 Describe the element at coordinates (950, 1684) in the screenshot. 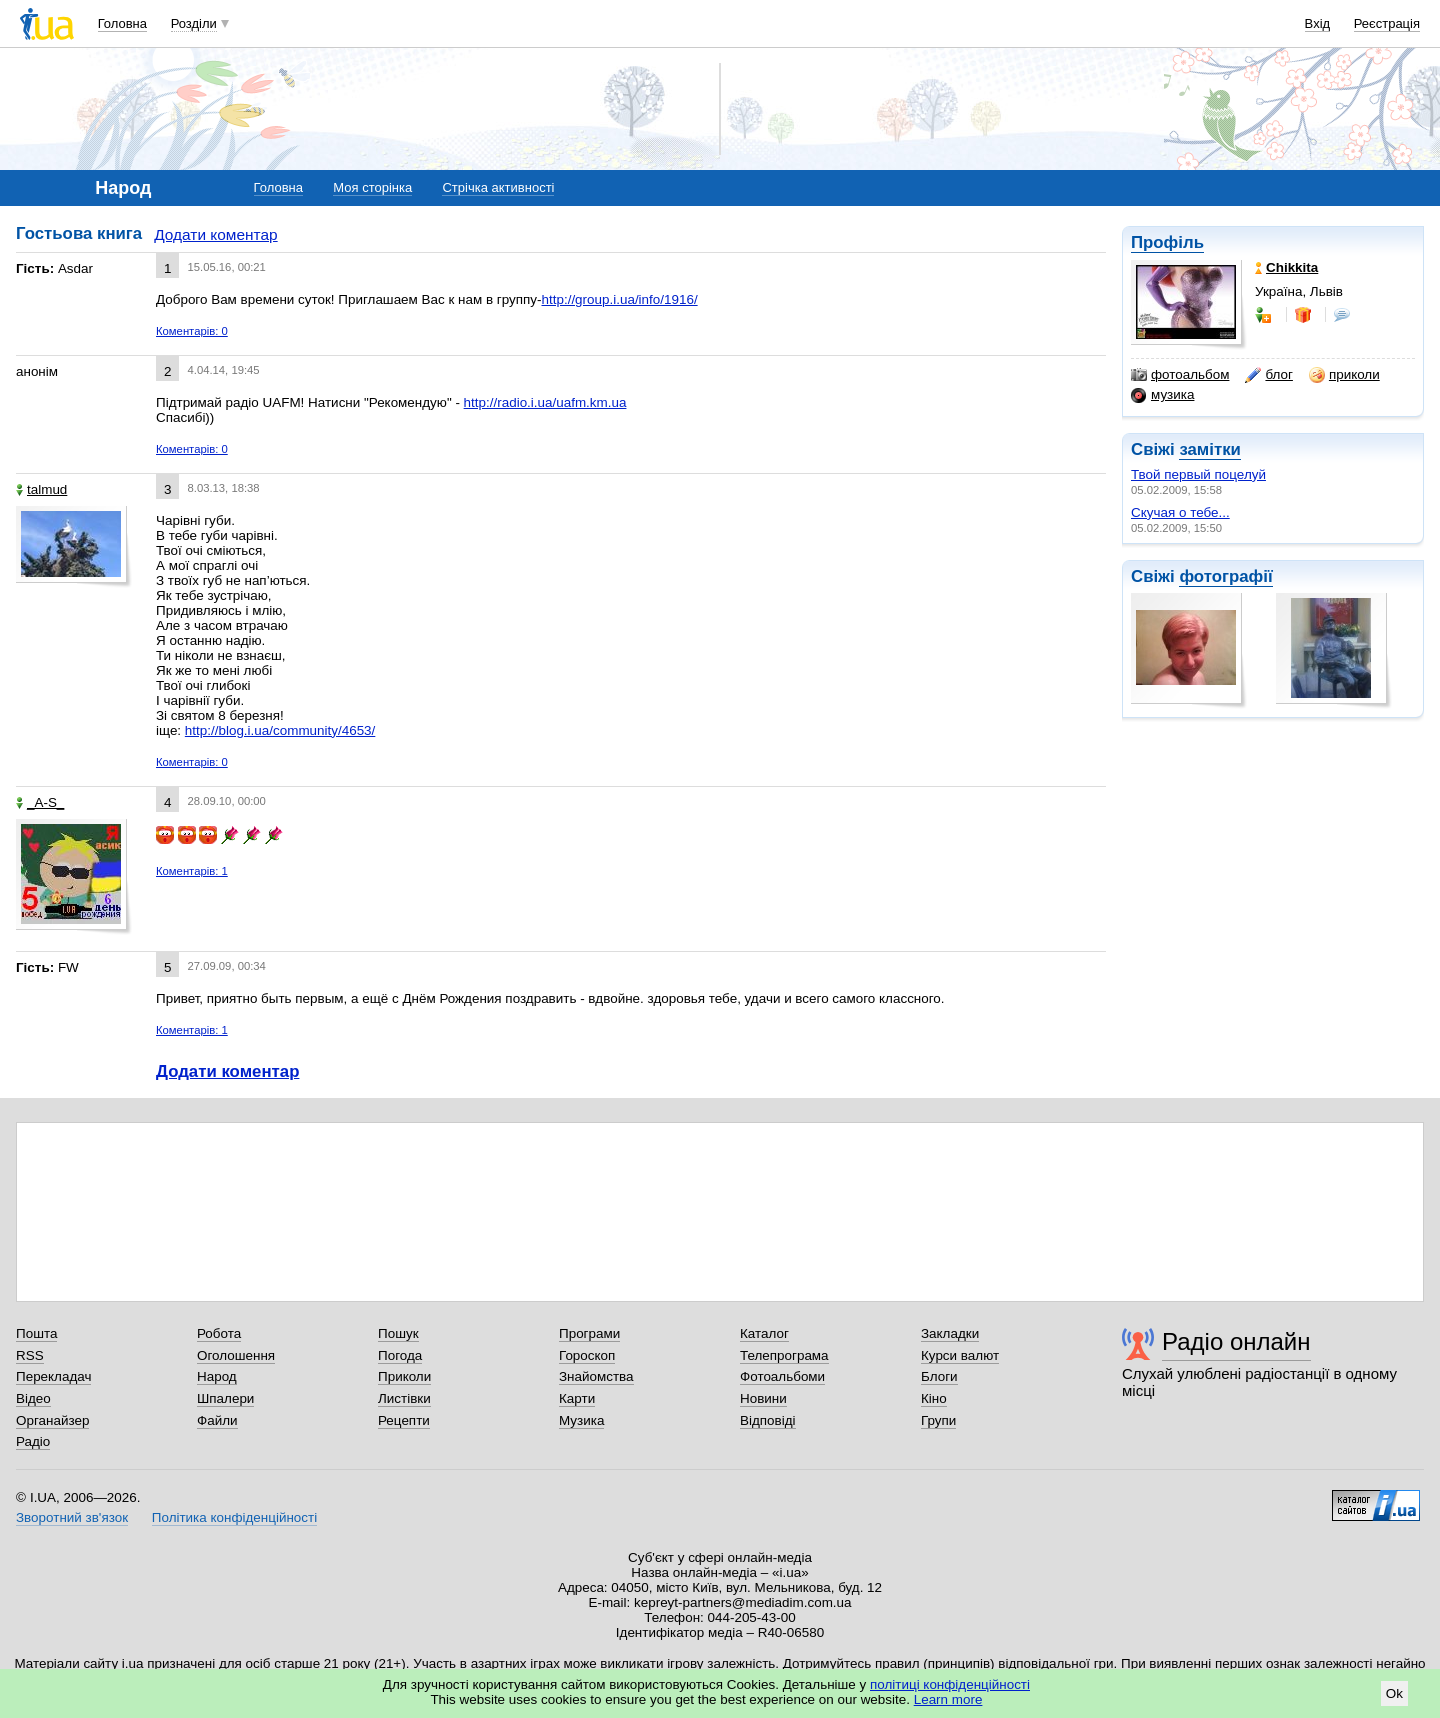

I see `політиці конфіденційності` at that location.